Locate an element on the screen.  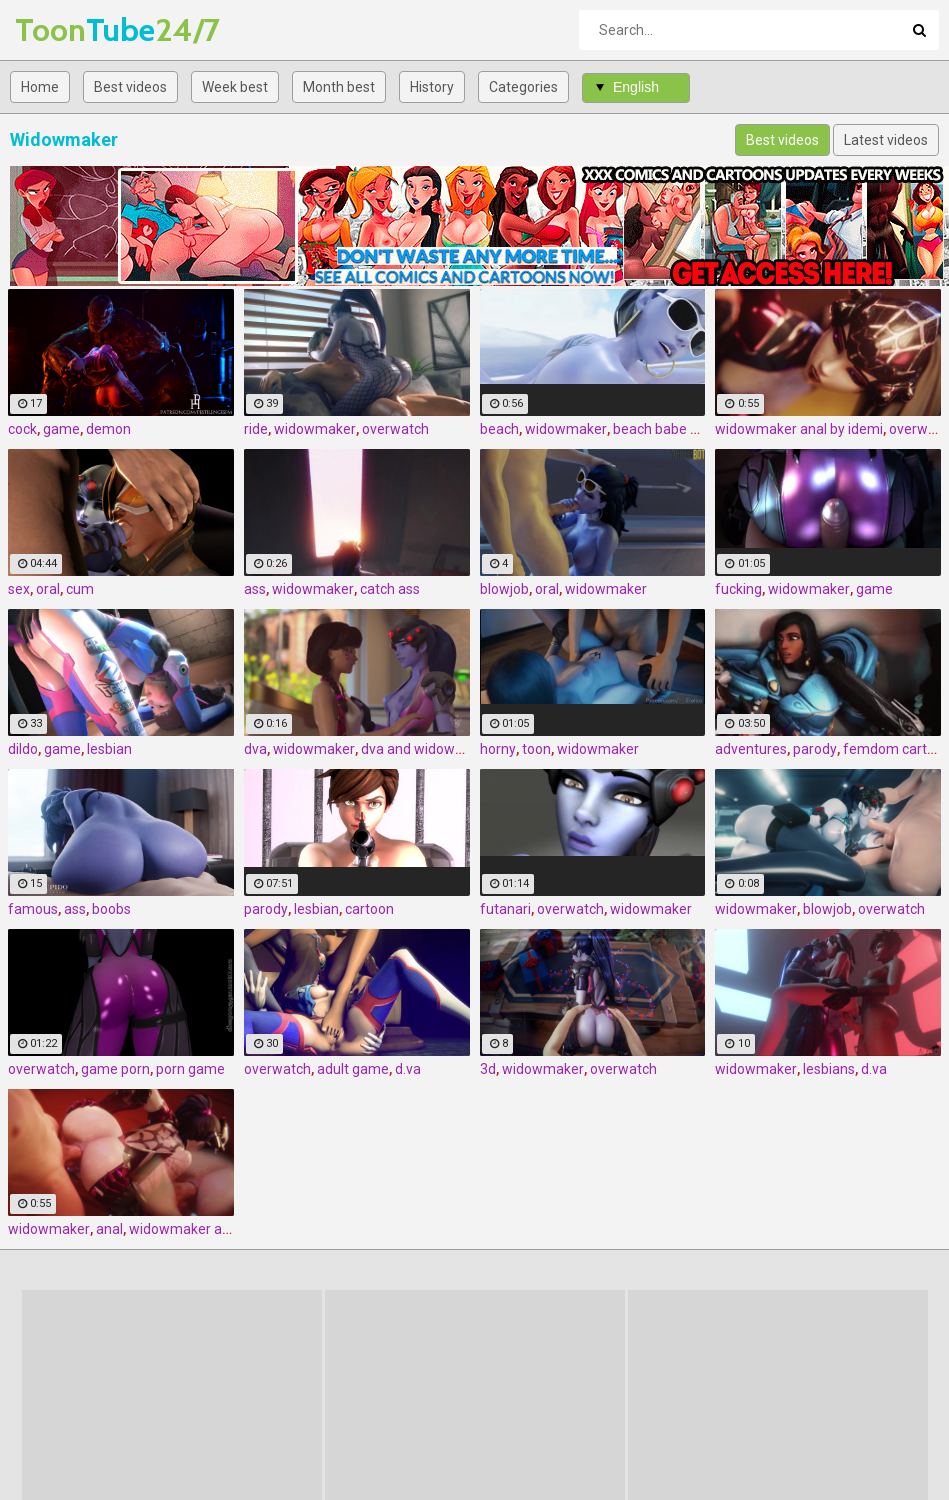
ride is located at coordinates (256, 429).